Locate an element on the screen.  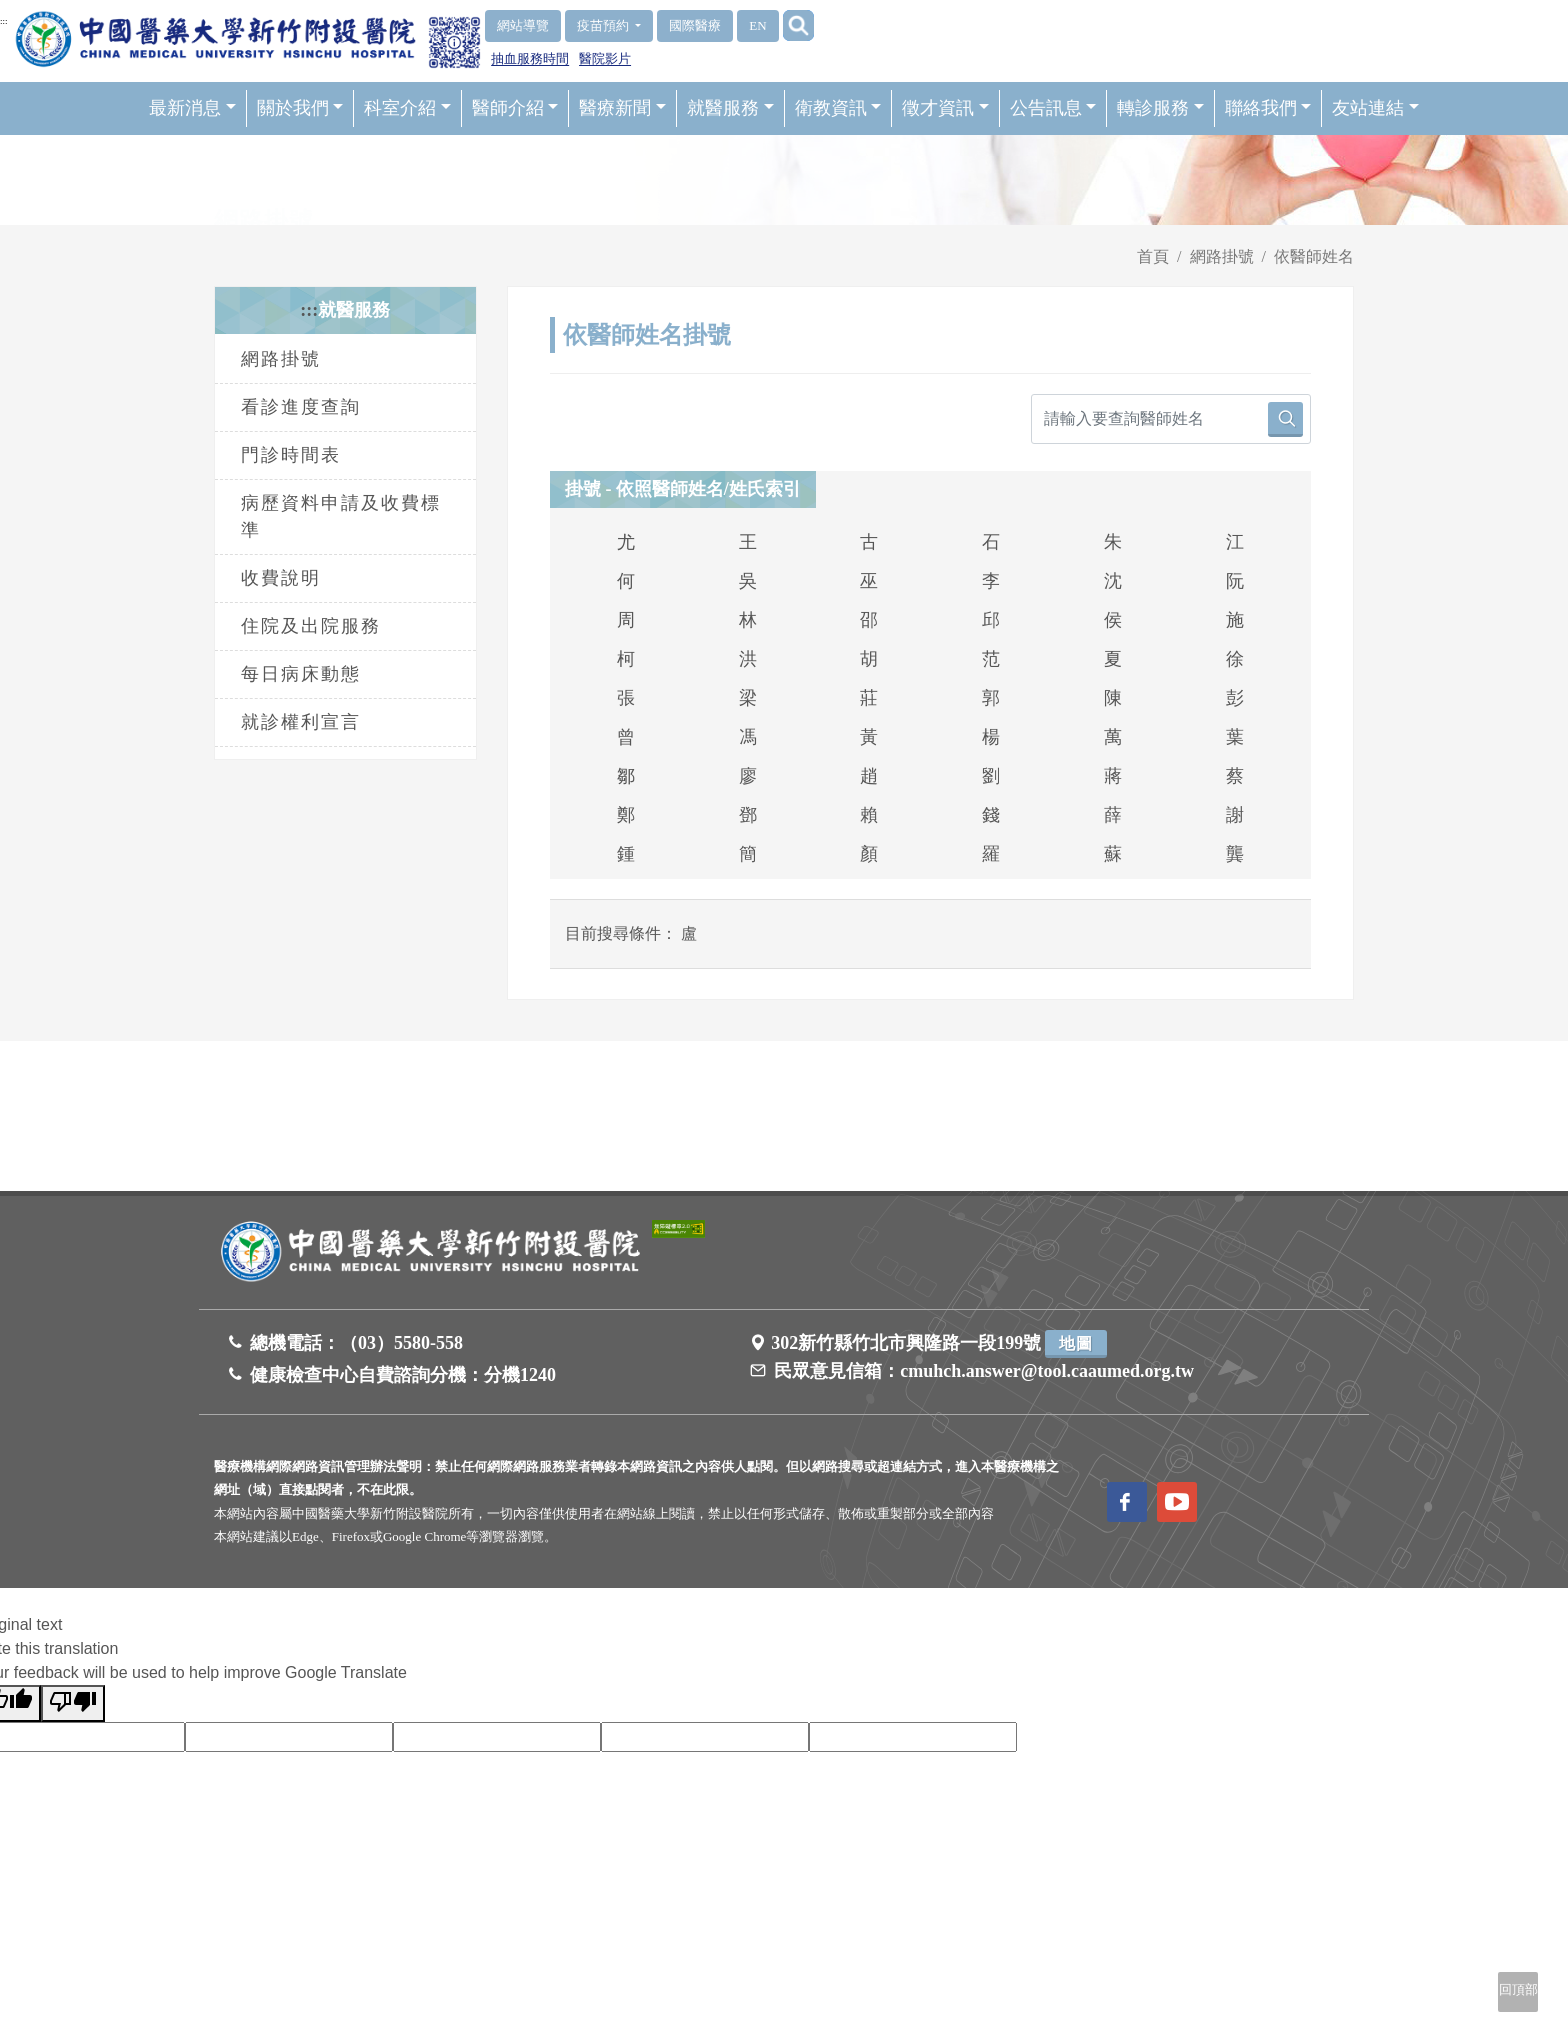
[訪問中國醫藥大學新竹附設醫院Facebook頁面] is located at coordinates (1127, 1502).